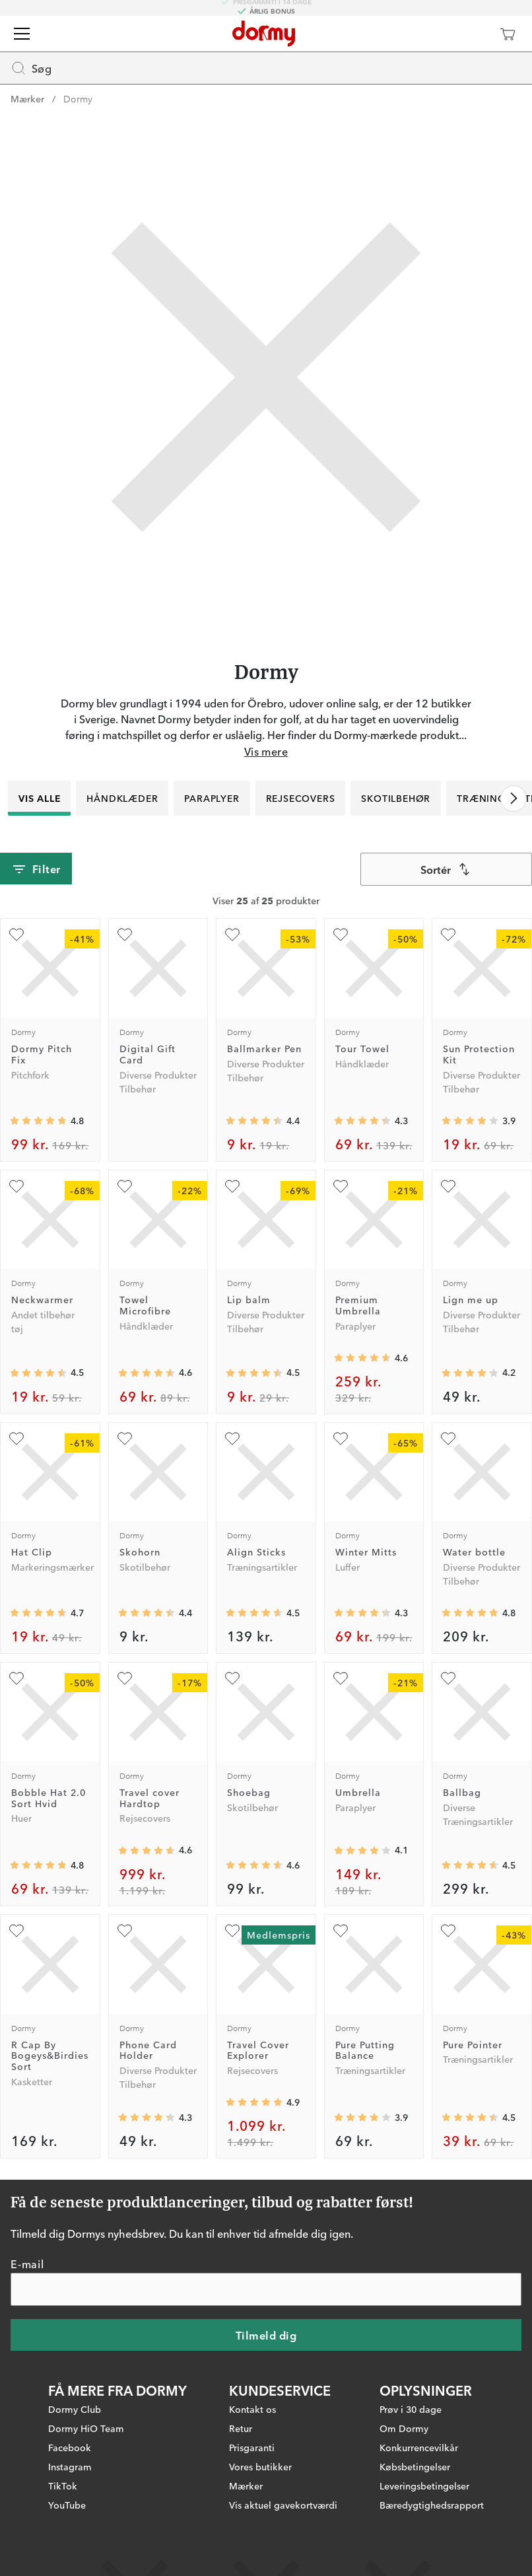  Describe the element at coordinates (283, 2504) in the screenshot. I see `Vis aktuel gavekortværdi` at that location.